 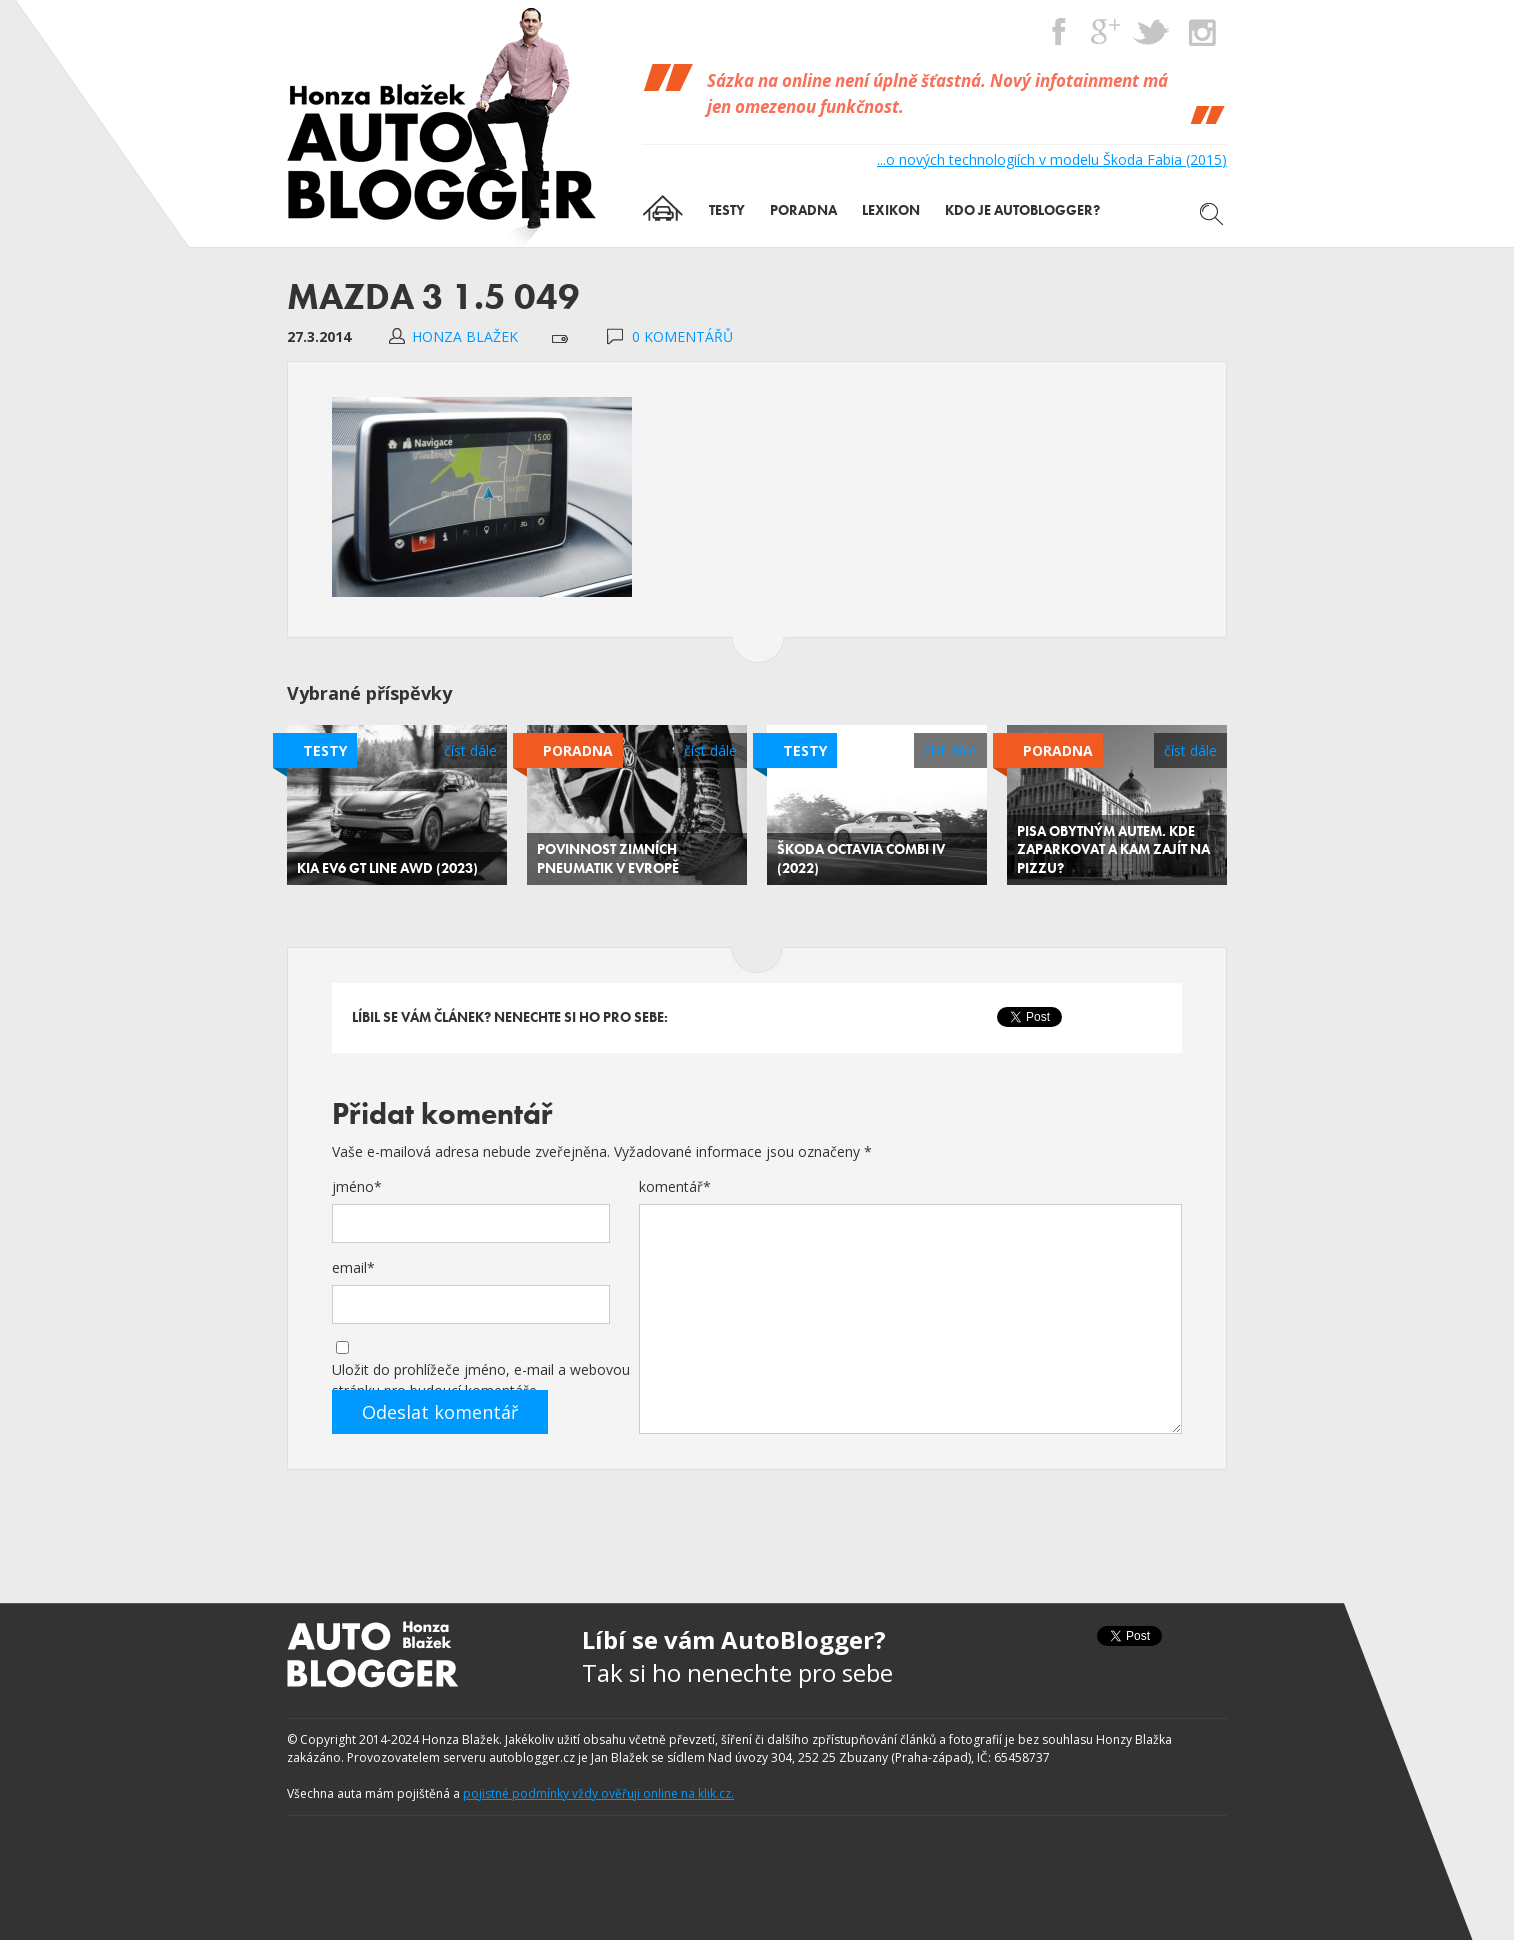 I want to click on Poradna, so click(x=578, y=750).